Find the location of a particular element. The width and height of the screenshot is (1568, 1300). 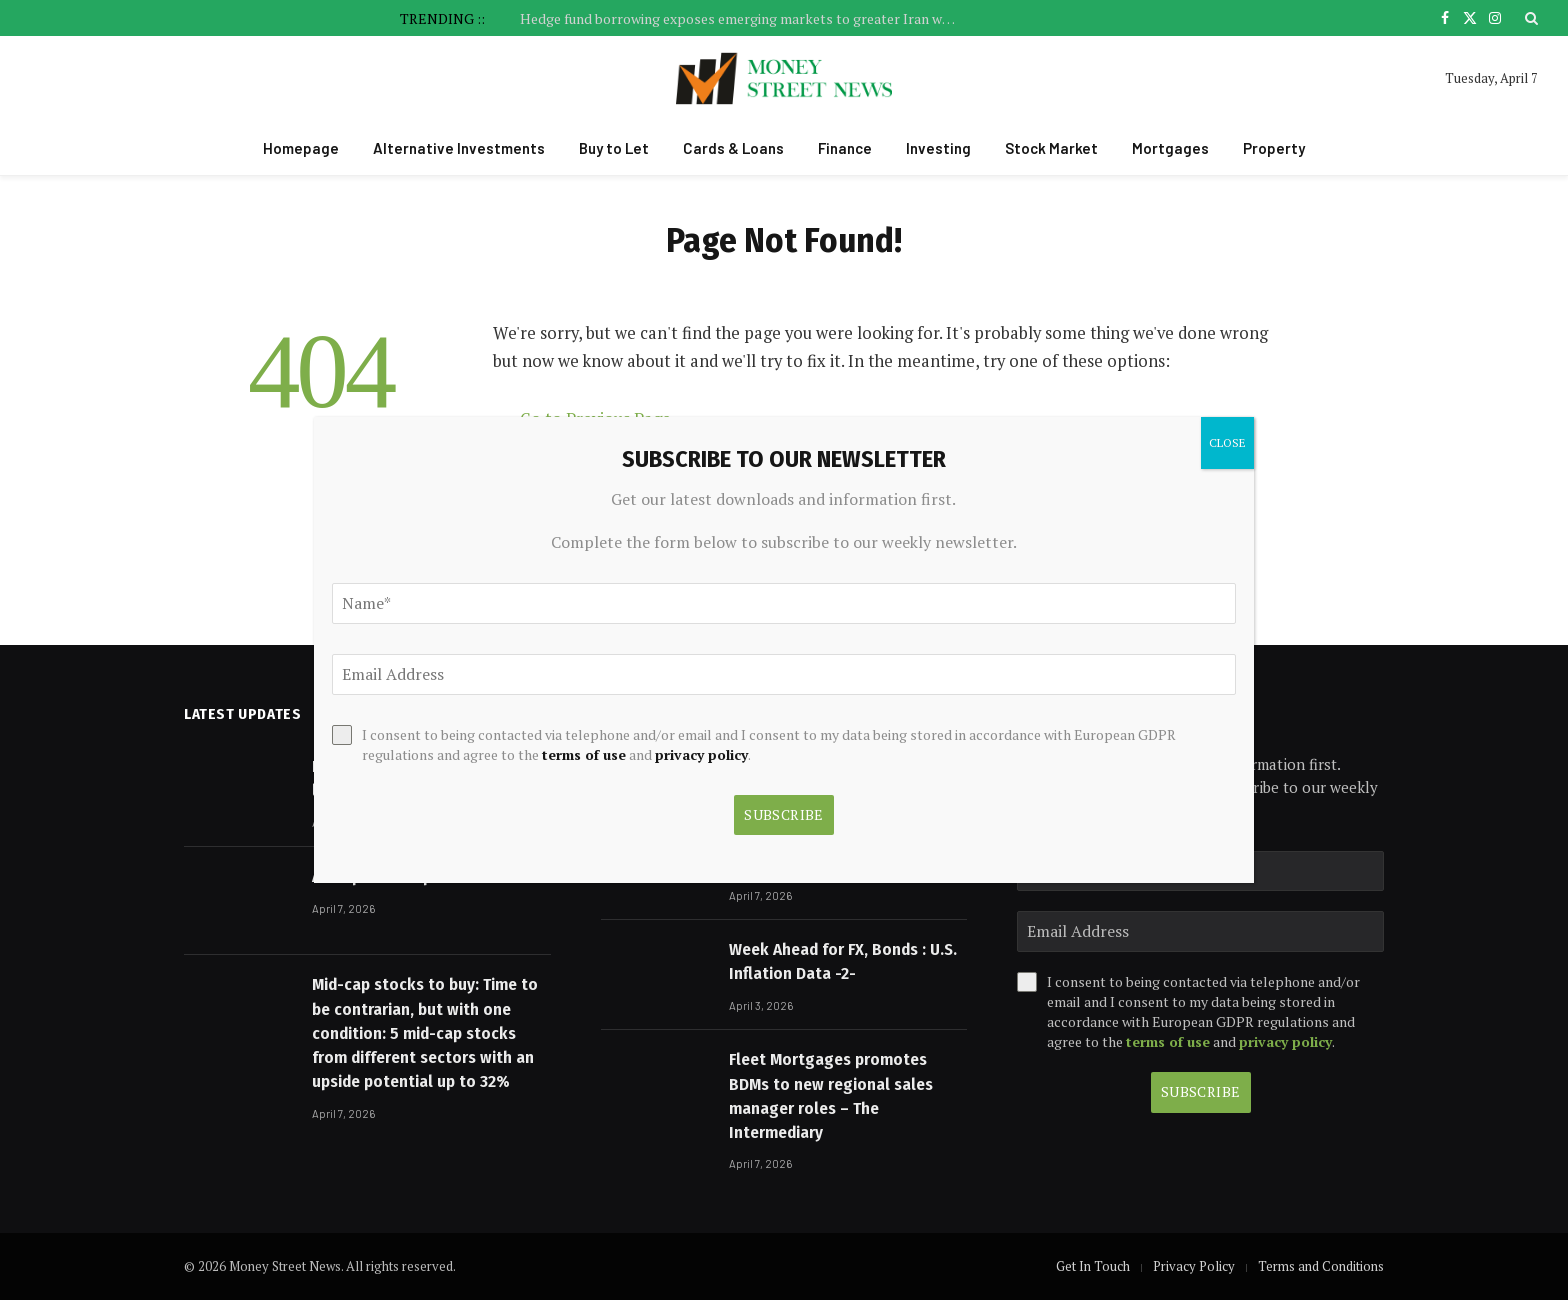

Homepage is located at coordinates (301, 148).